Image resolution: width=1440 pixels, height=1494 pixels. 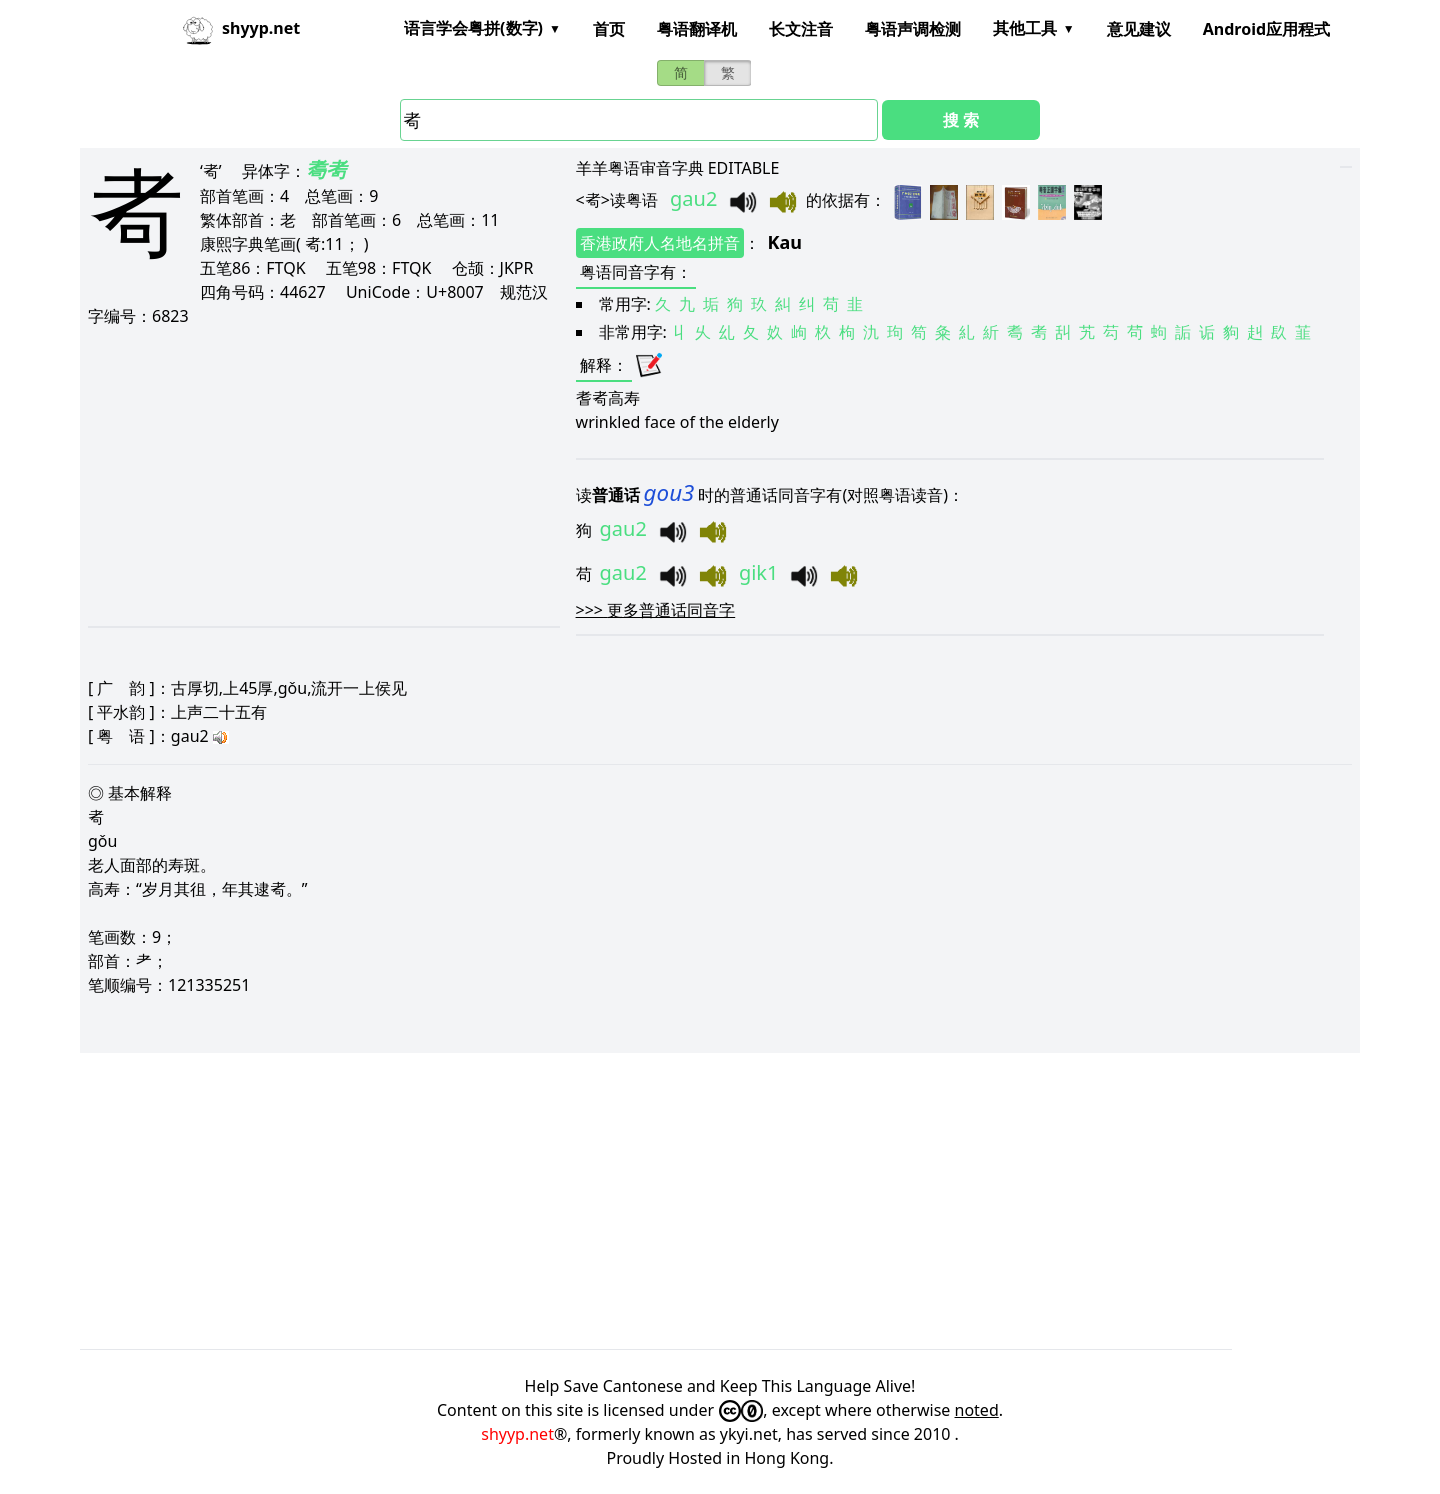 I want to click on shyyp.net, so click(x=517, y=1434).